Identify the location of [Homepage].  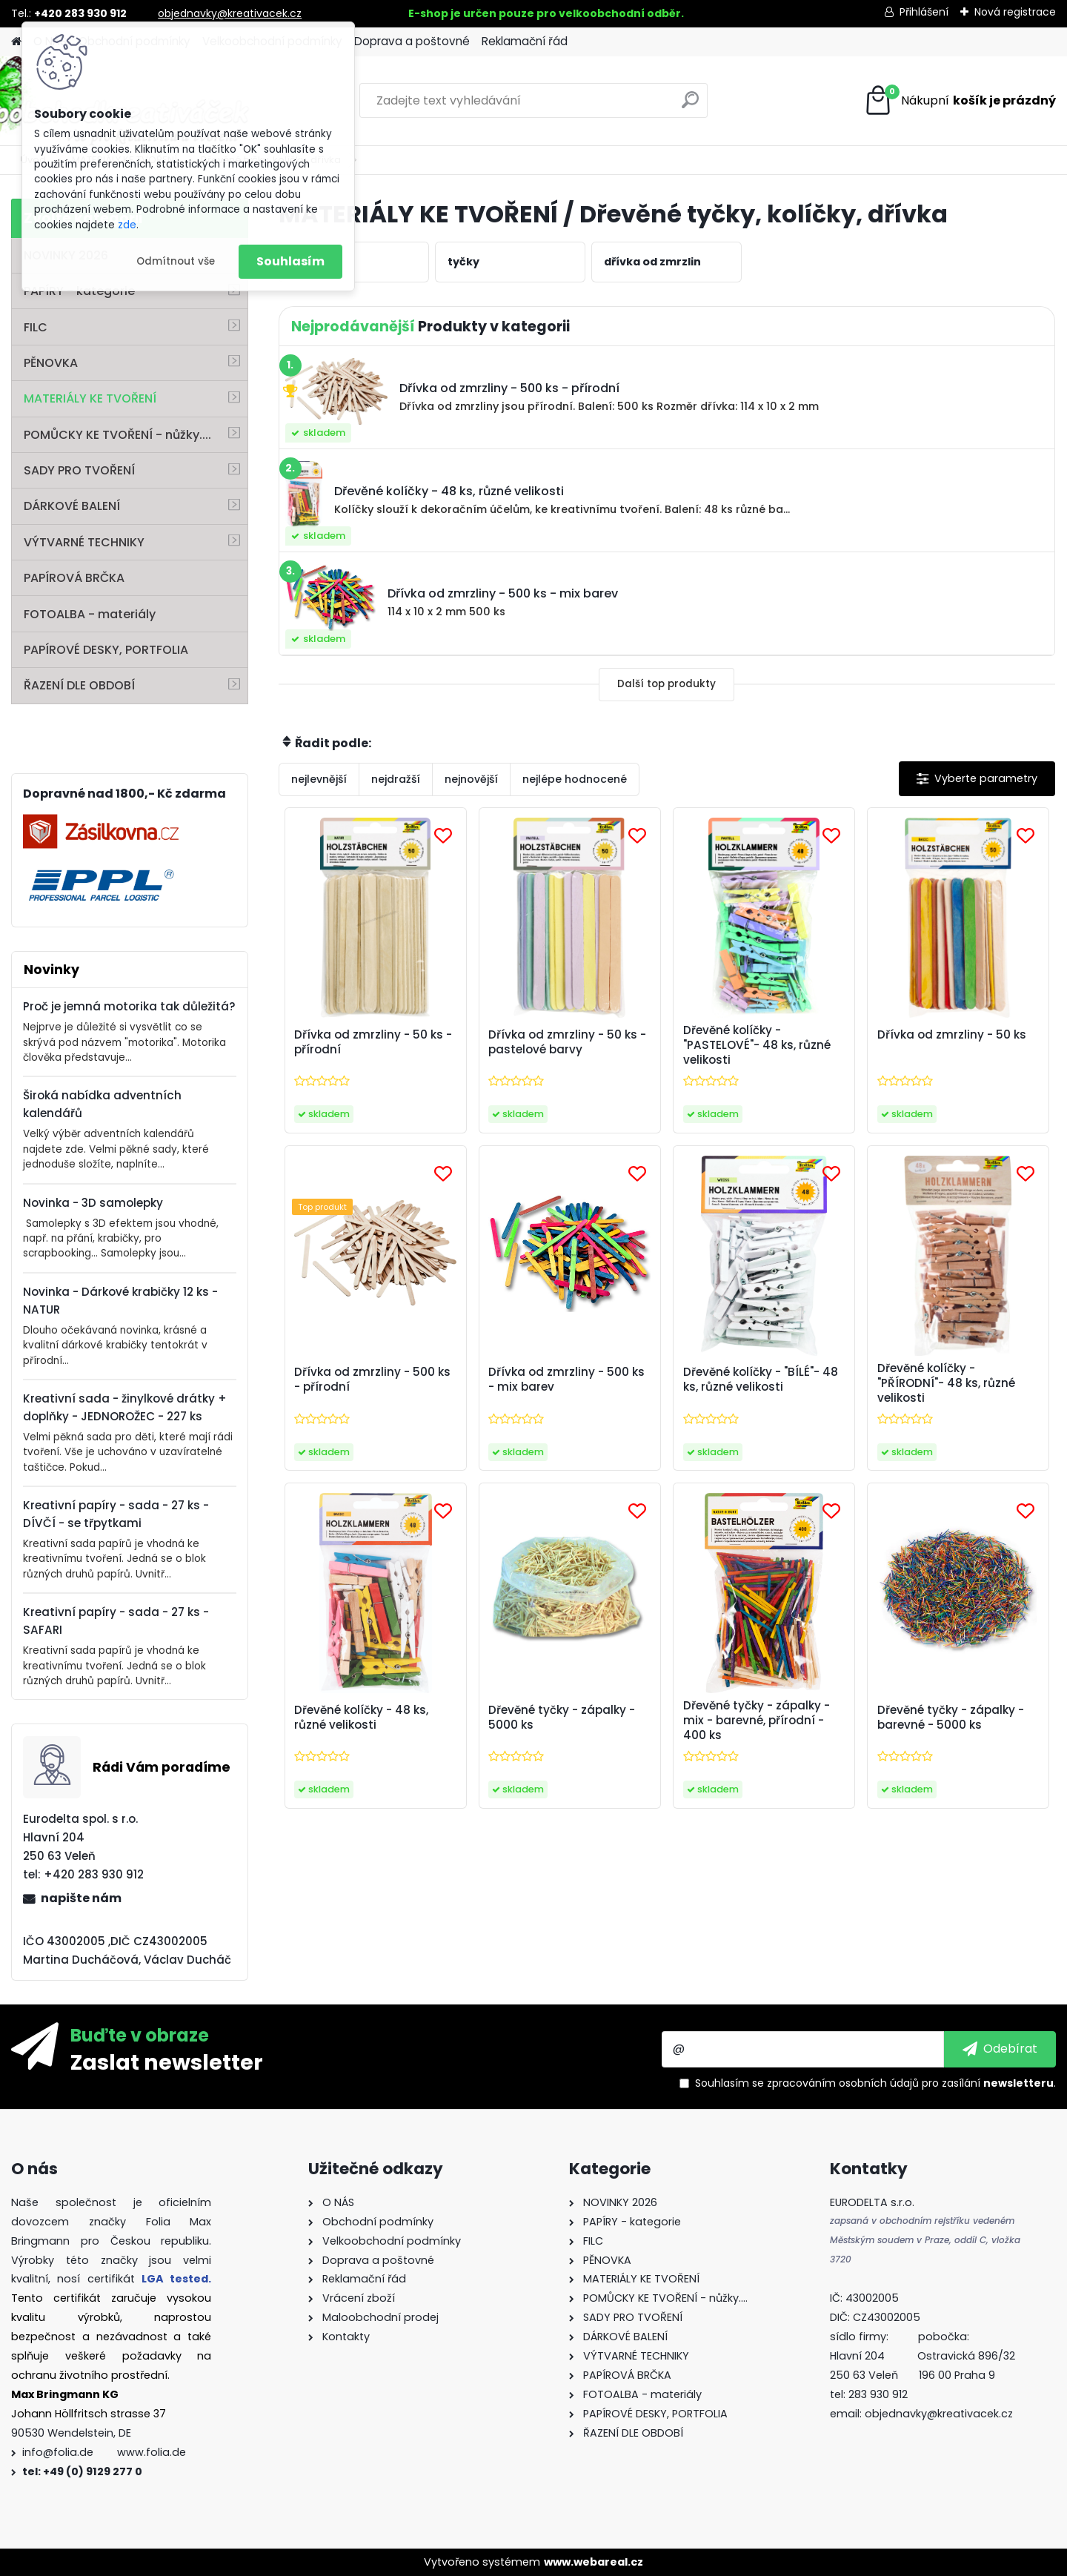
(16, 41).